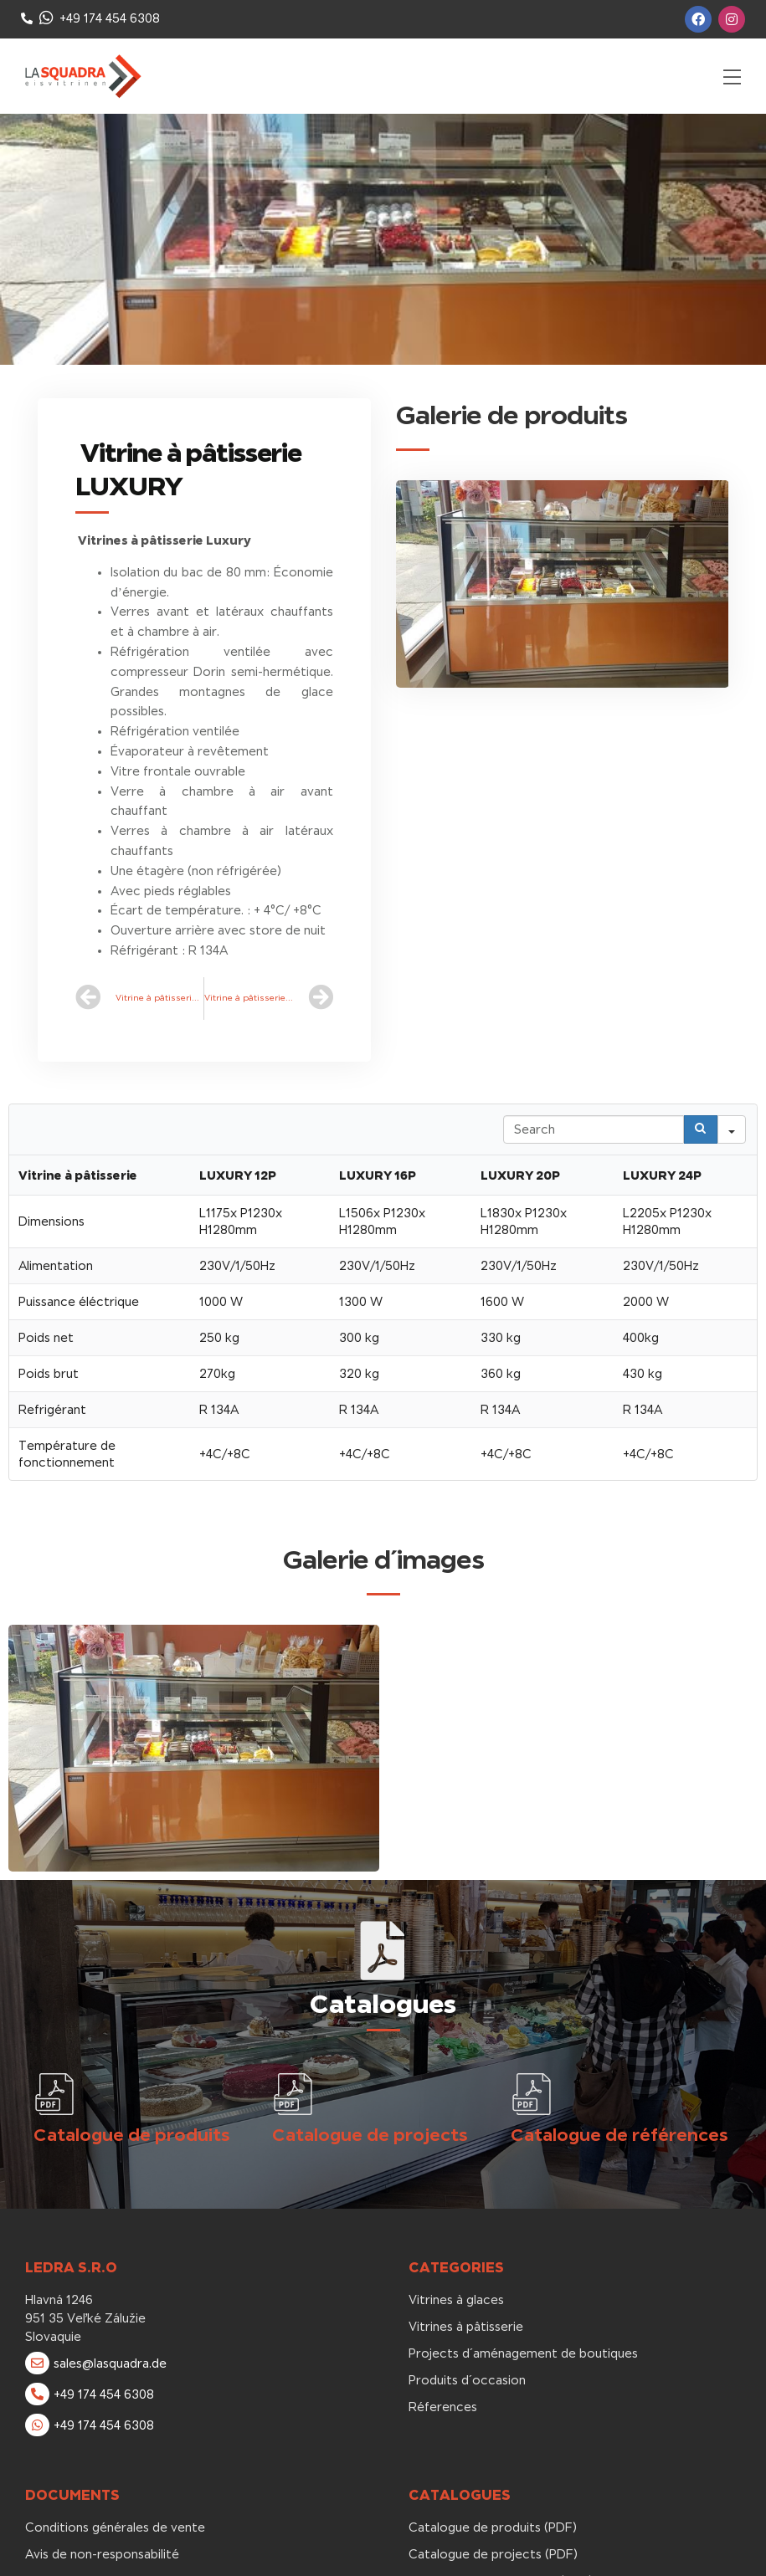 This screenshot has height=2576, width=766. I want to click on [Catalogue de projects], so click(293, 2094).